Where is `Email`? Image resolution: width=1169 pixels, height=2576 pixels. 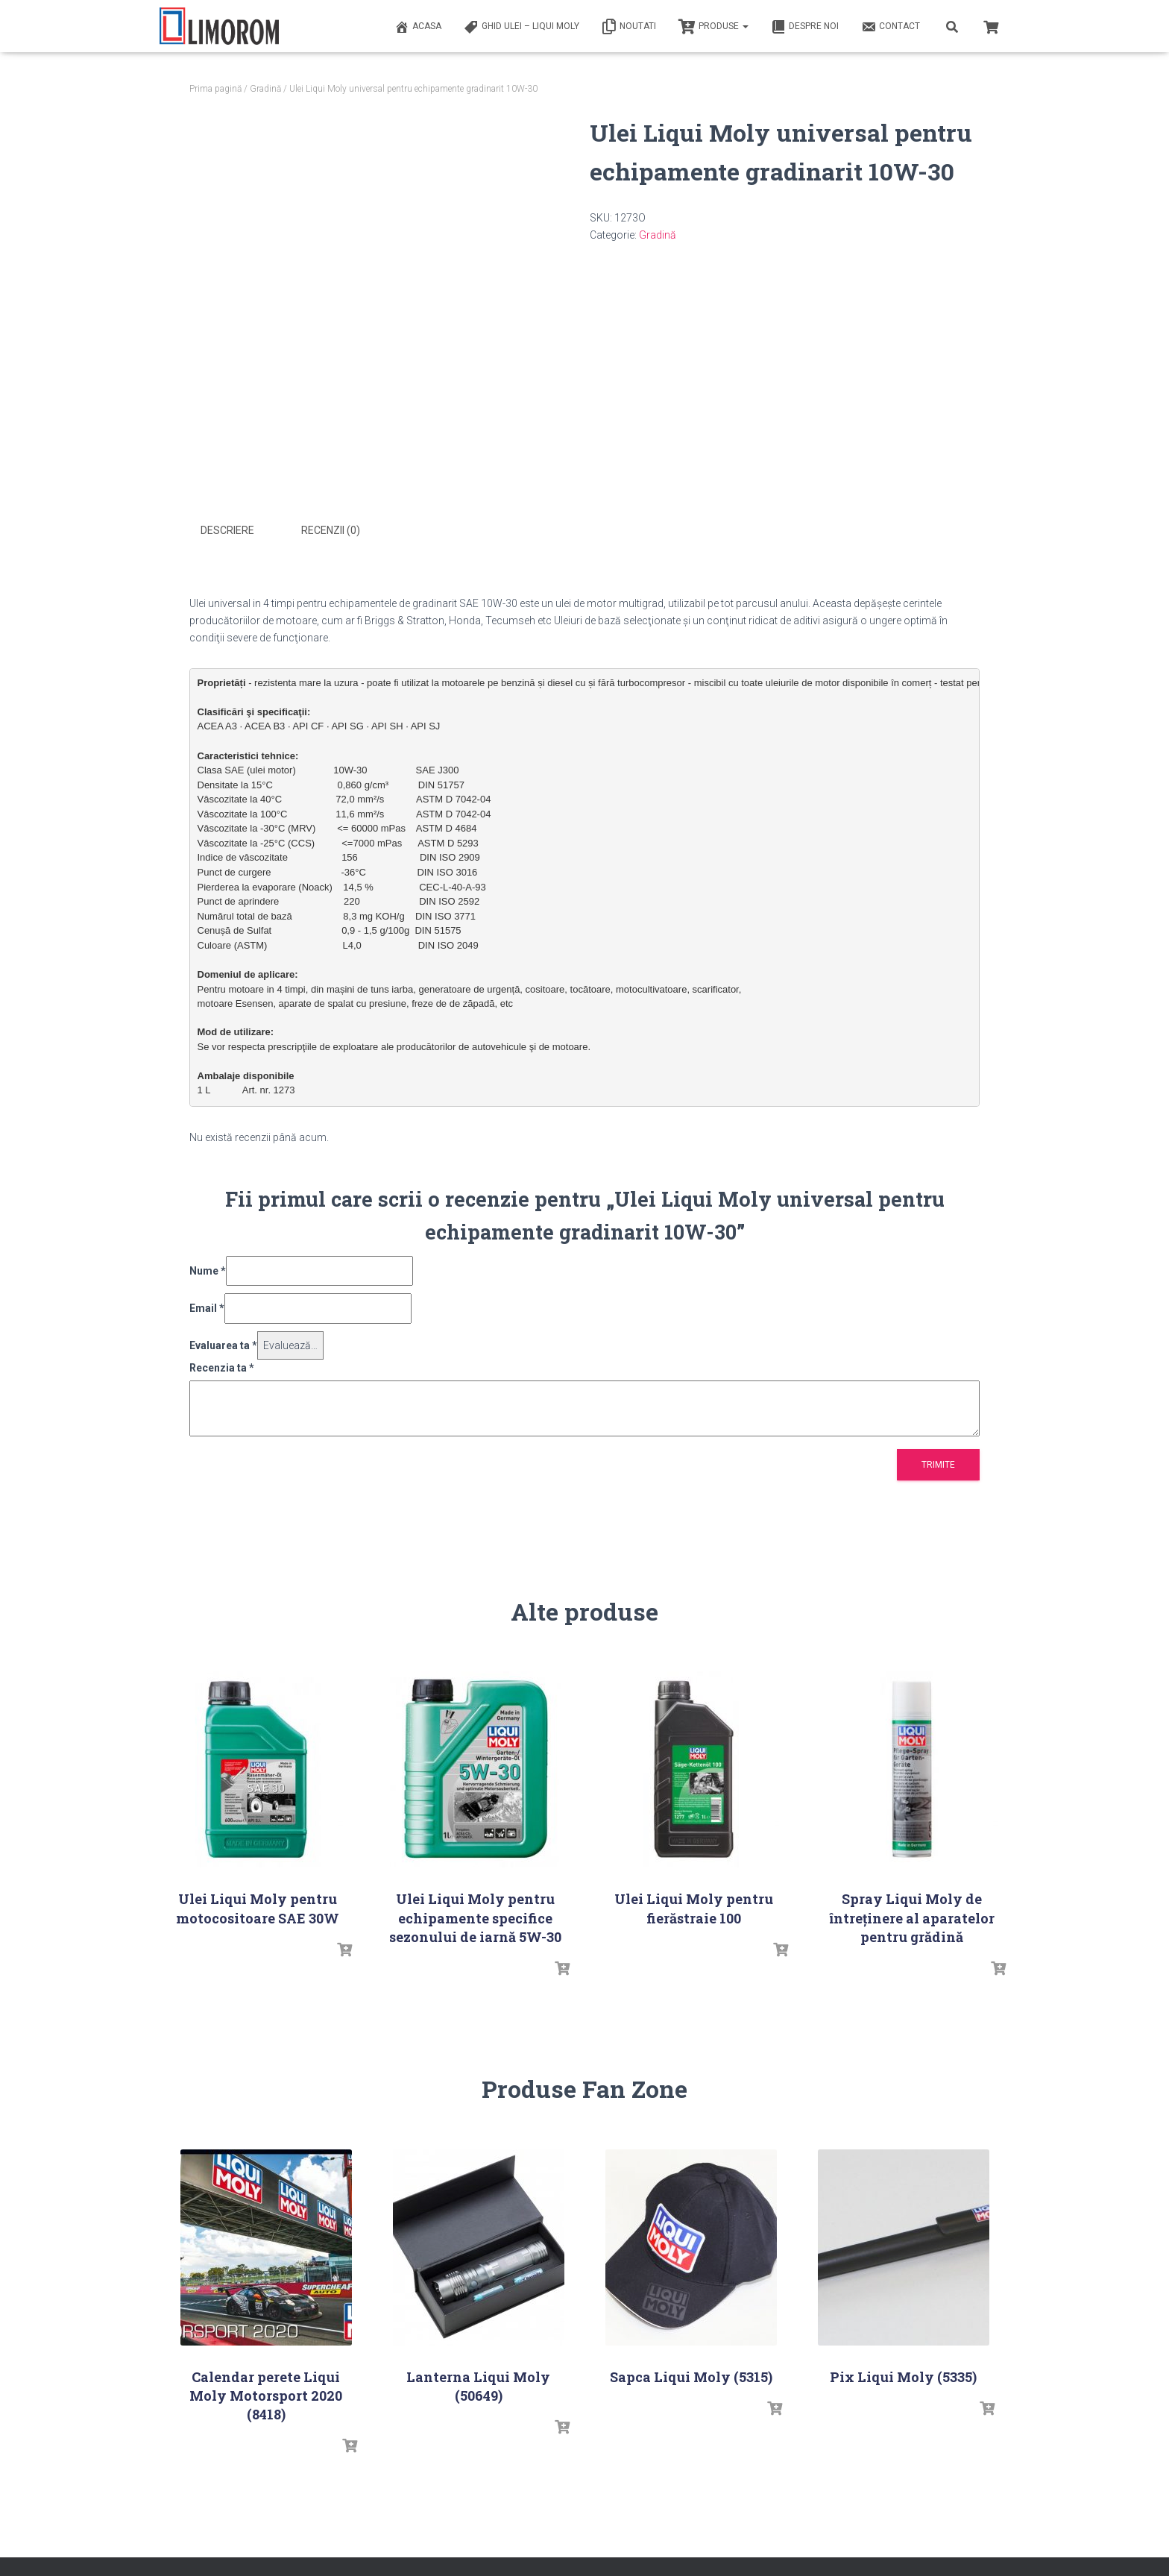
Email is located at coordinates (206, 1306).